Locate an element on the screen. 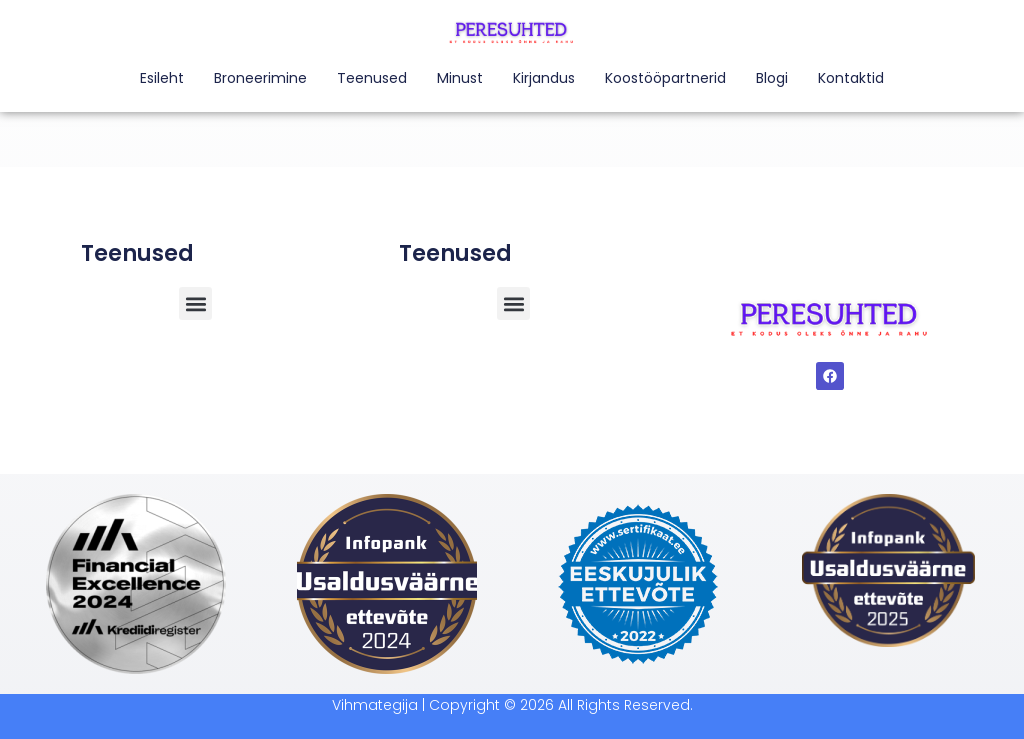 The image size is (1024, 739). Vihmategija is located at coordinates (375, 705).